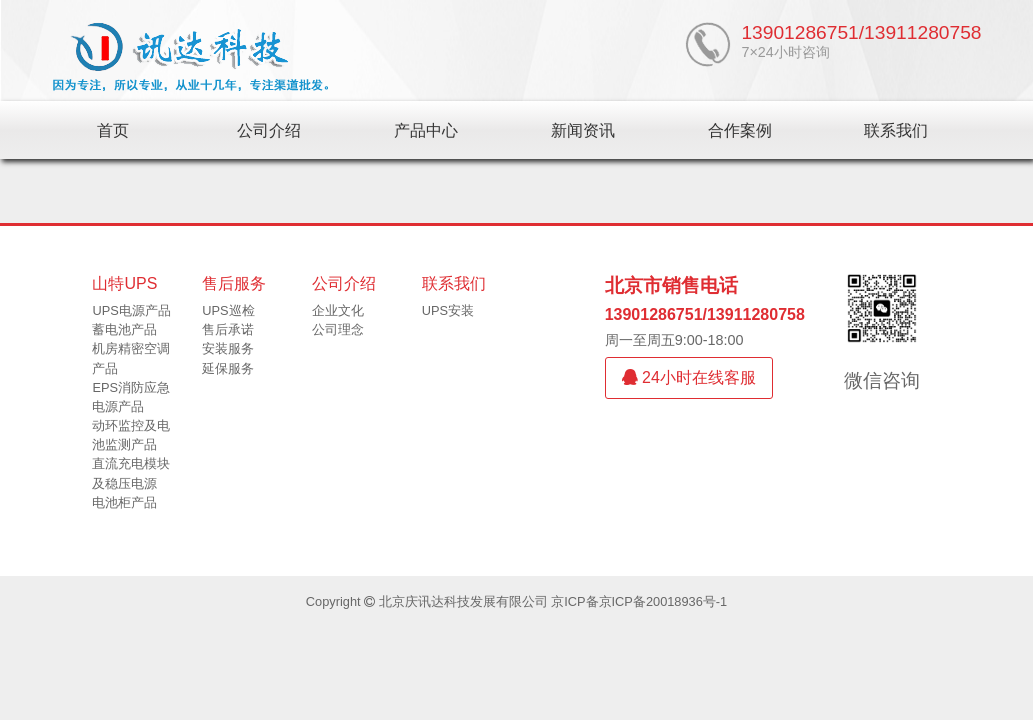 The width and height of the screenshot is (1033, 720). Describe the element at coordinates (448, 310) in the screenshot. I see `UPS安装` at that location.